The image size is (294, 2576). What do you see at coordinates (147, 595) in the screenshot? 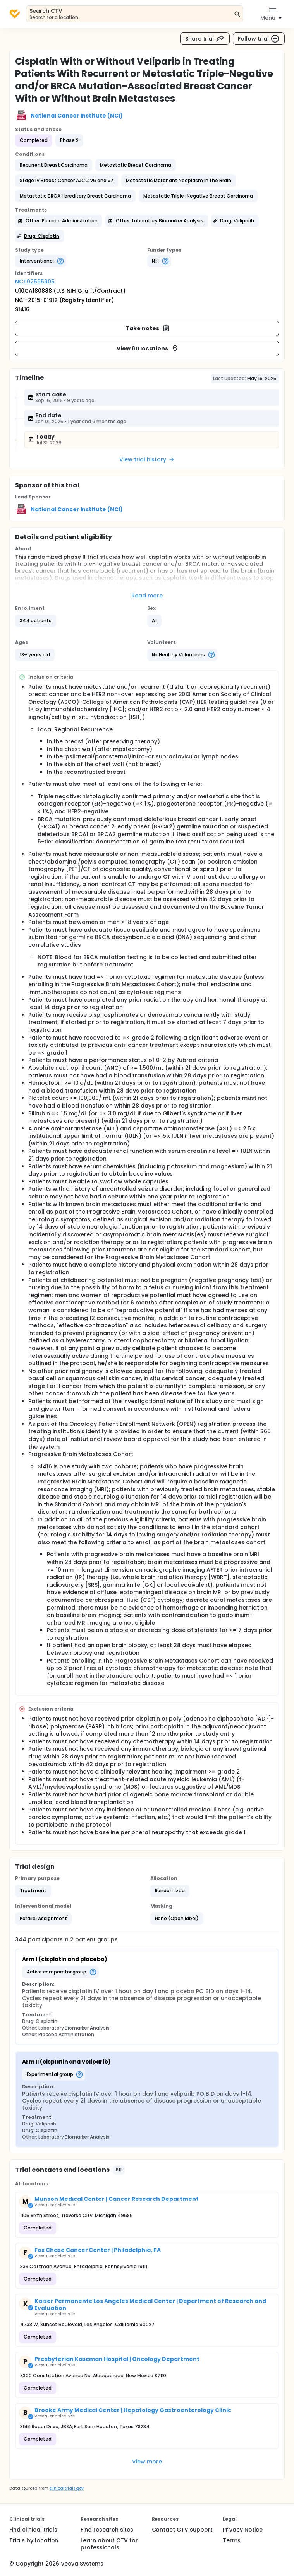
I see `Read more` at bounding box center [147, 595].